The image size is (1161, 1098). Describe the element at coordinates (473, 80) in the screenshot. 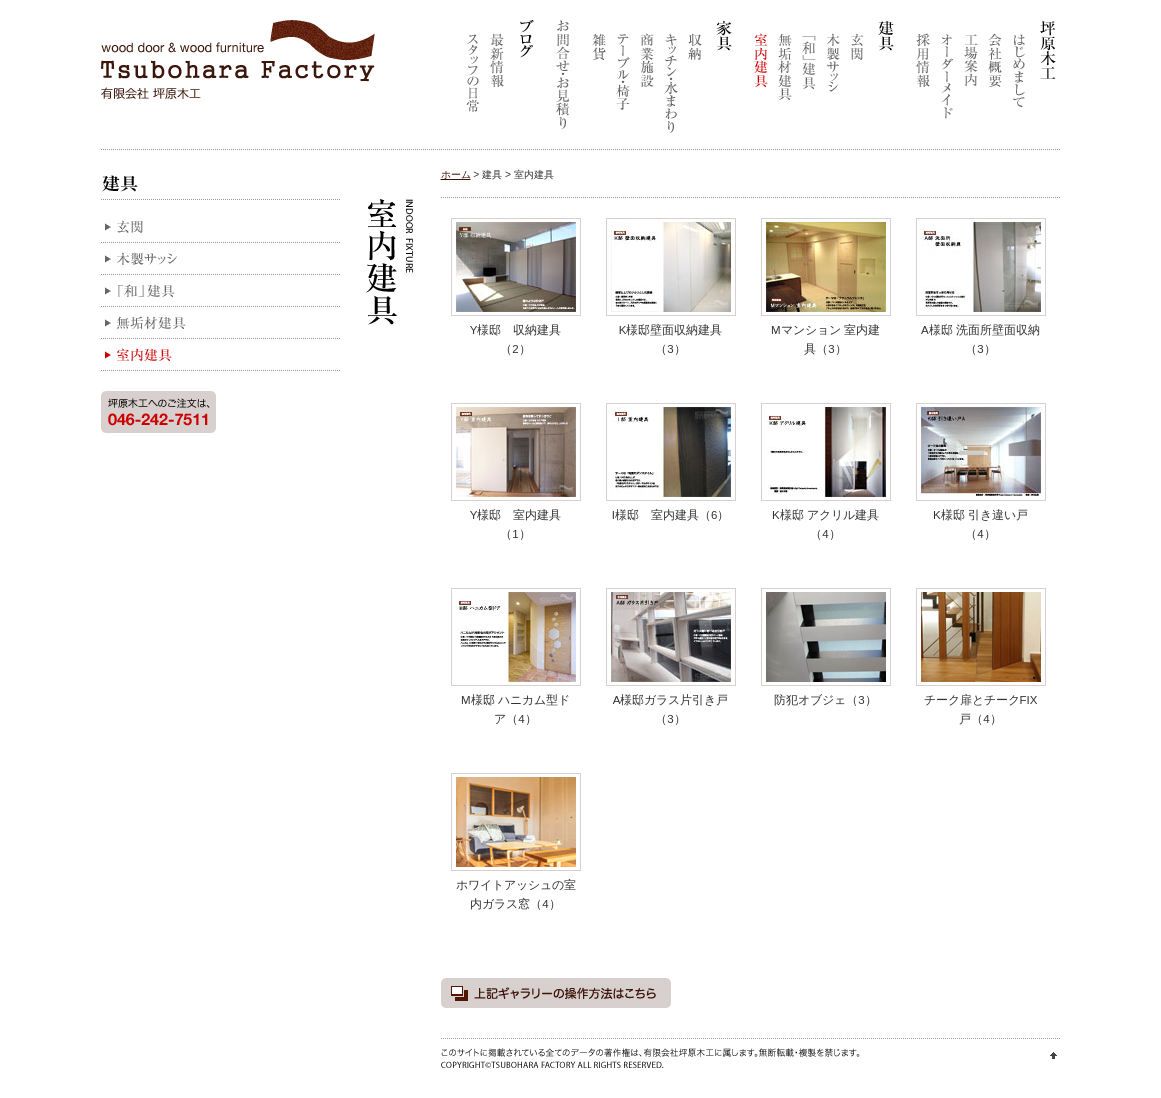

I see `スタッフの日常` at that location.